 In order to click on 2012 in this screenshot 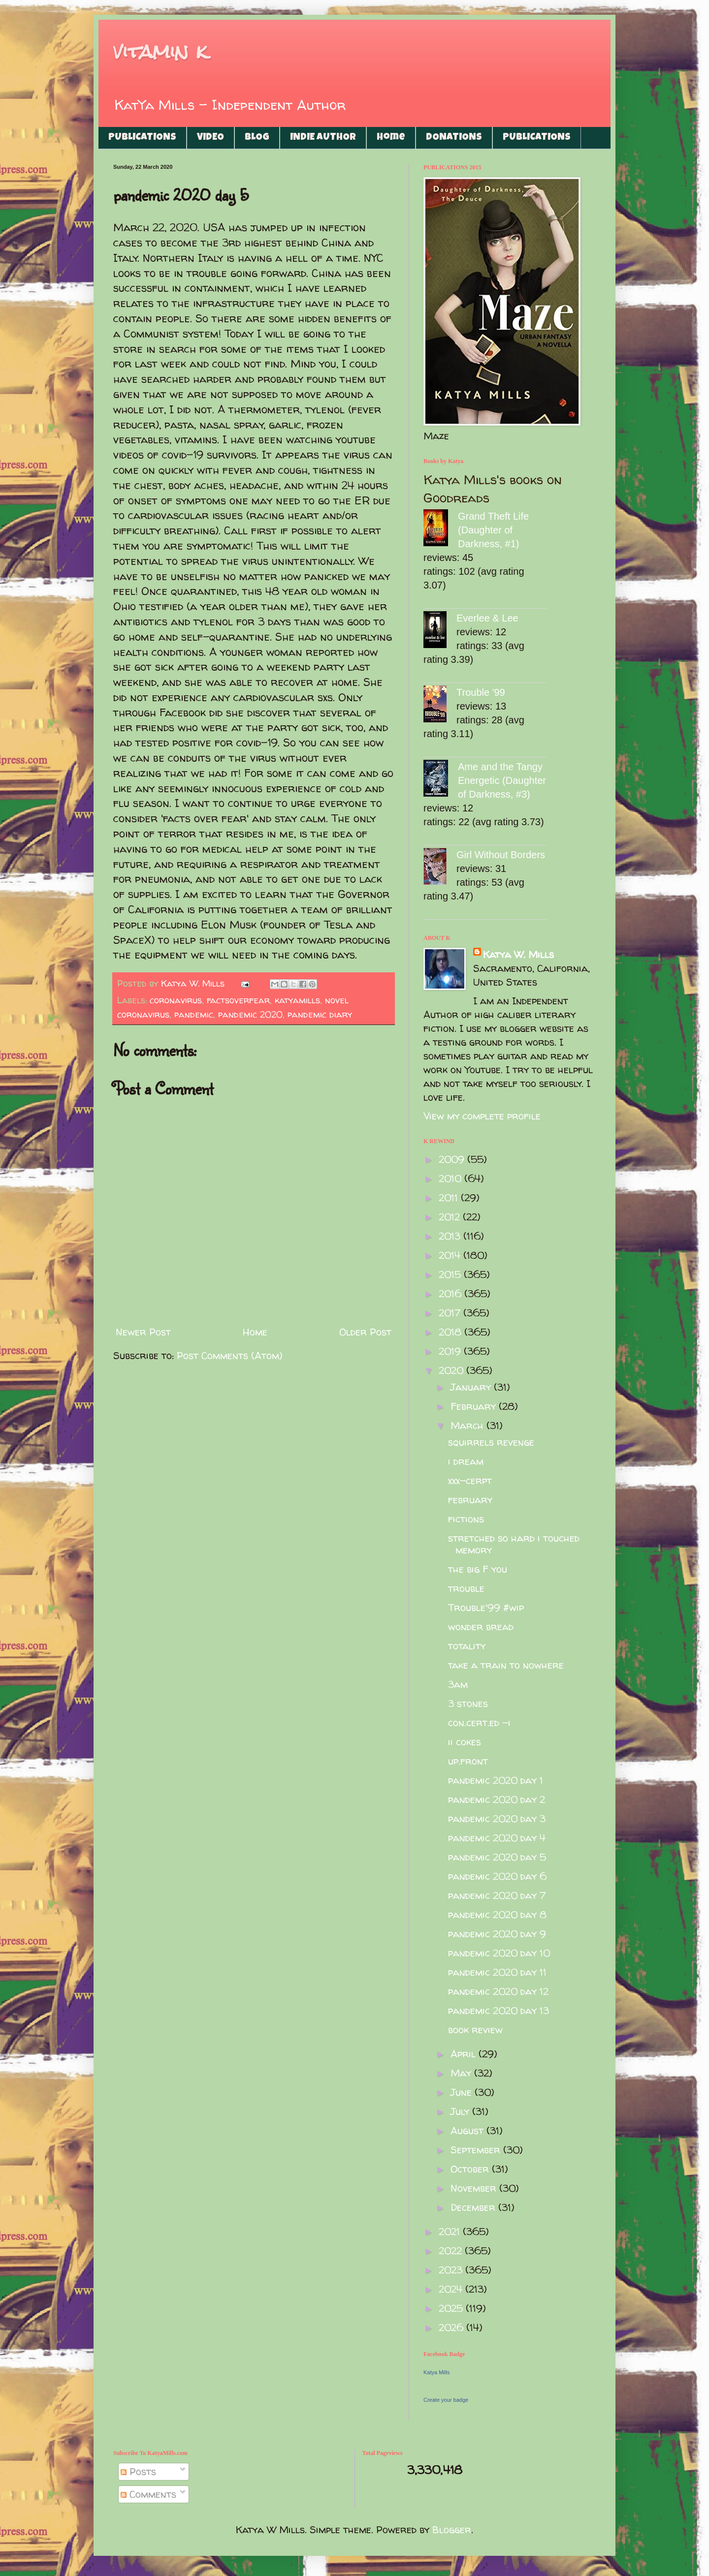, I will do `click(451, 1216)`.